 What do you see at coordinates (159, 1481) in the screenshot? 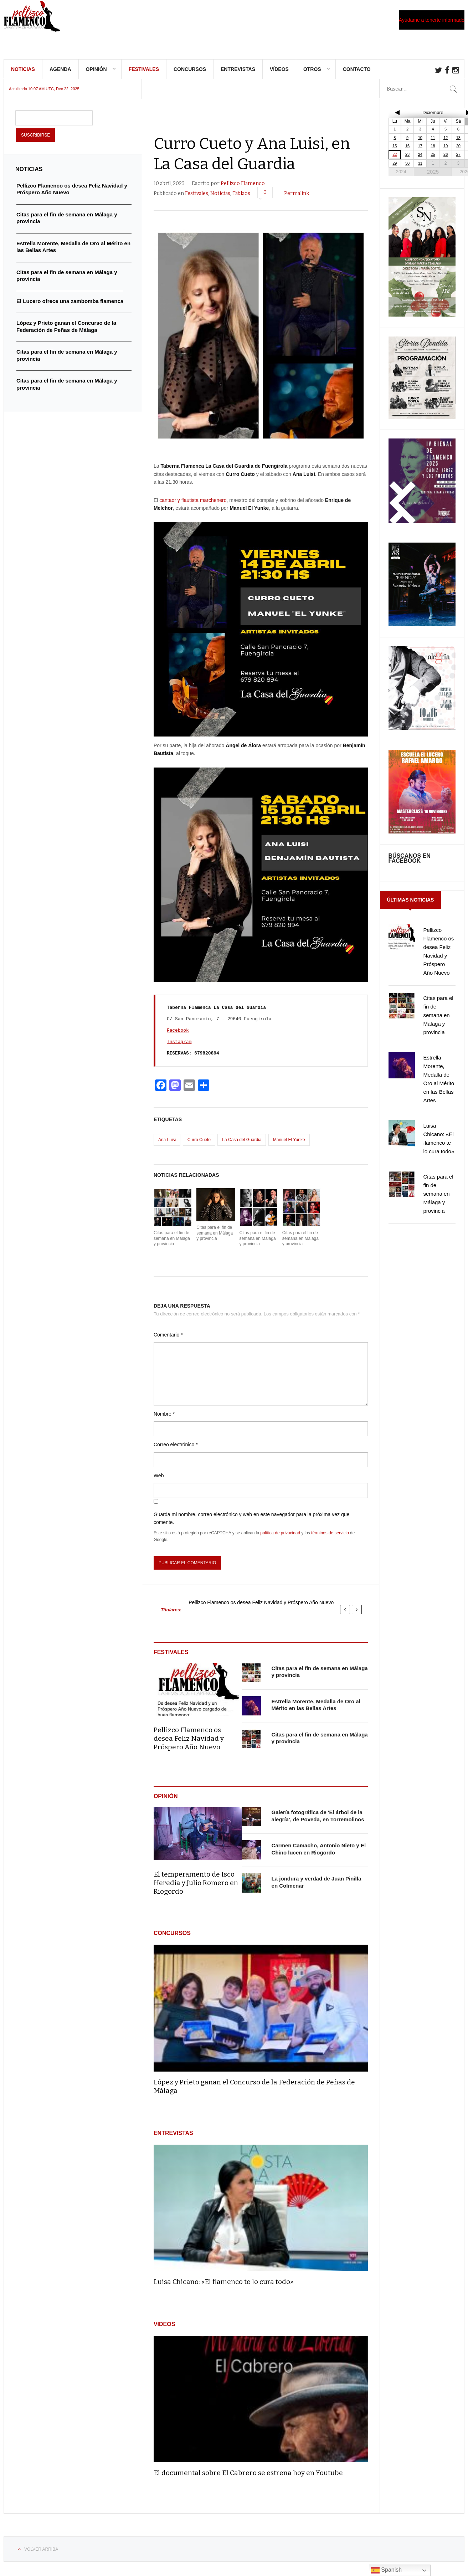
I see `Web` at bounding box center [159, 1481].